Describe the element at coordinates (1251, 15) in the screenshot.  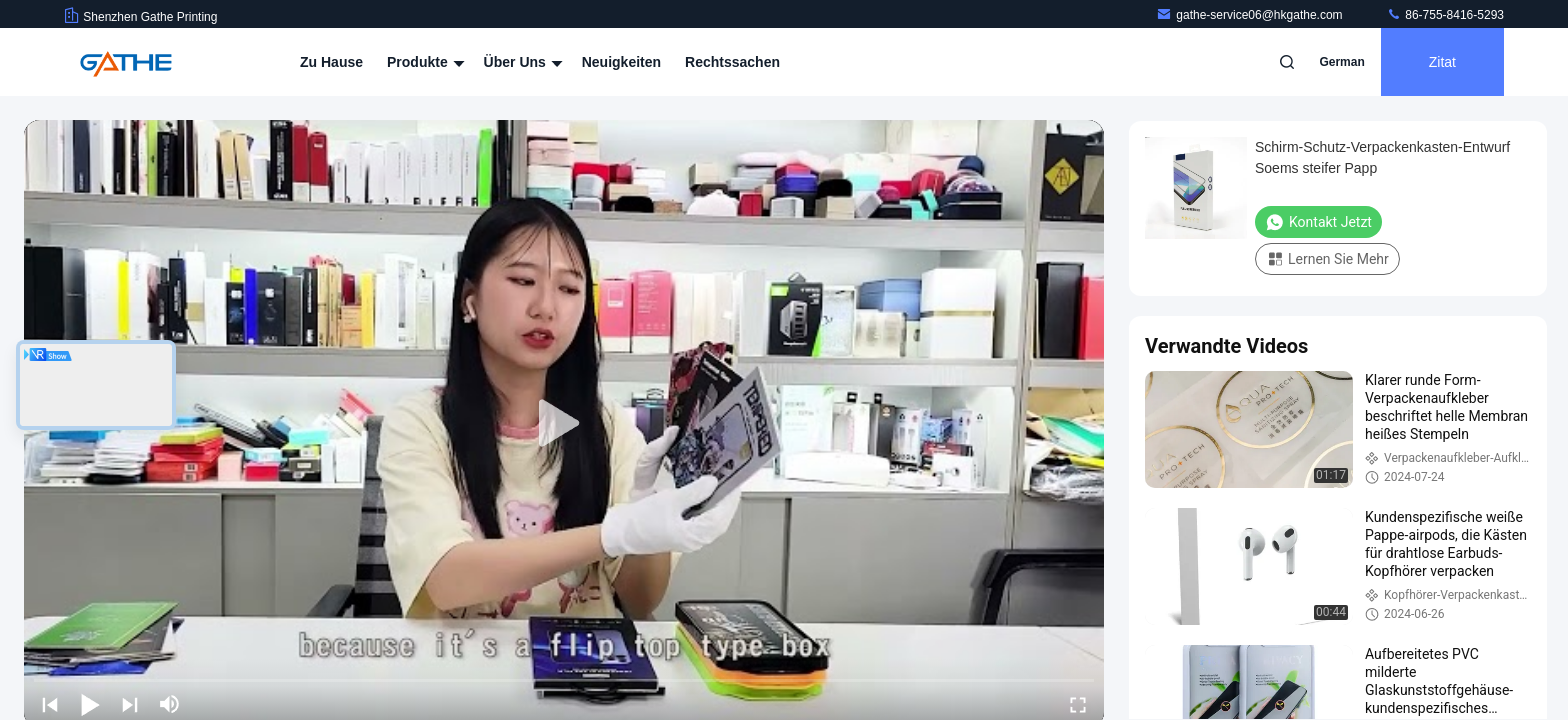
I see `gathe-service06@hkgathe.com` at that location.